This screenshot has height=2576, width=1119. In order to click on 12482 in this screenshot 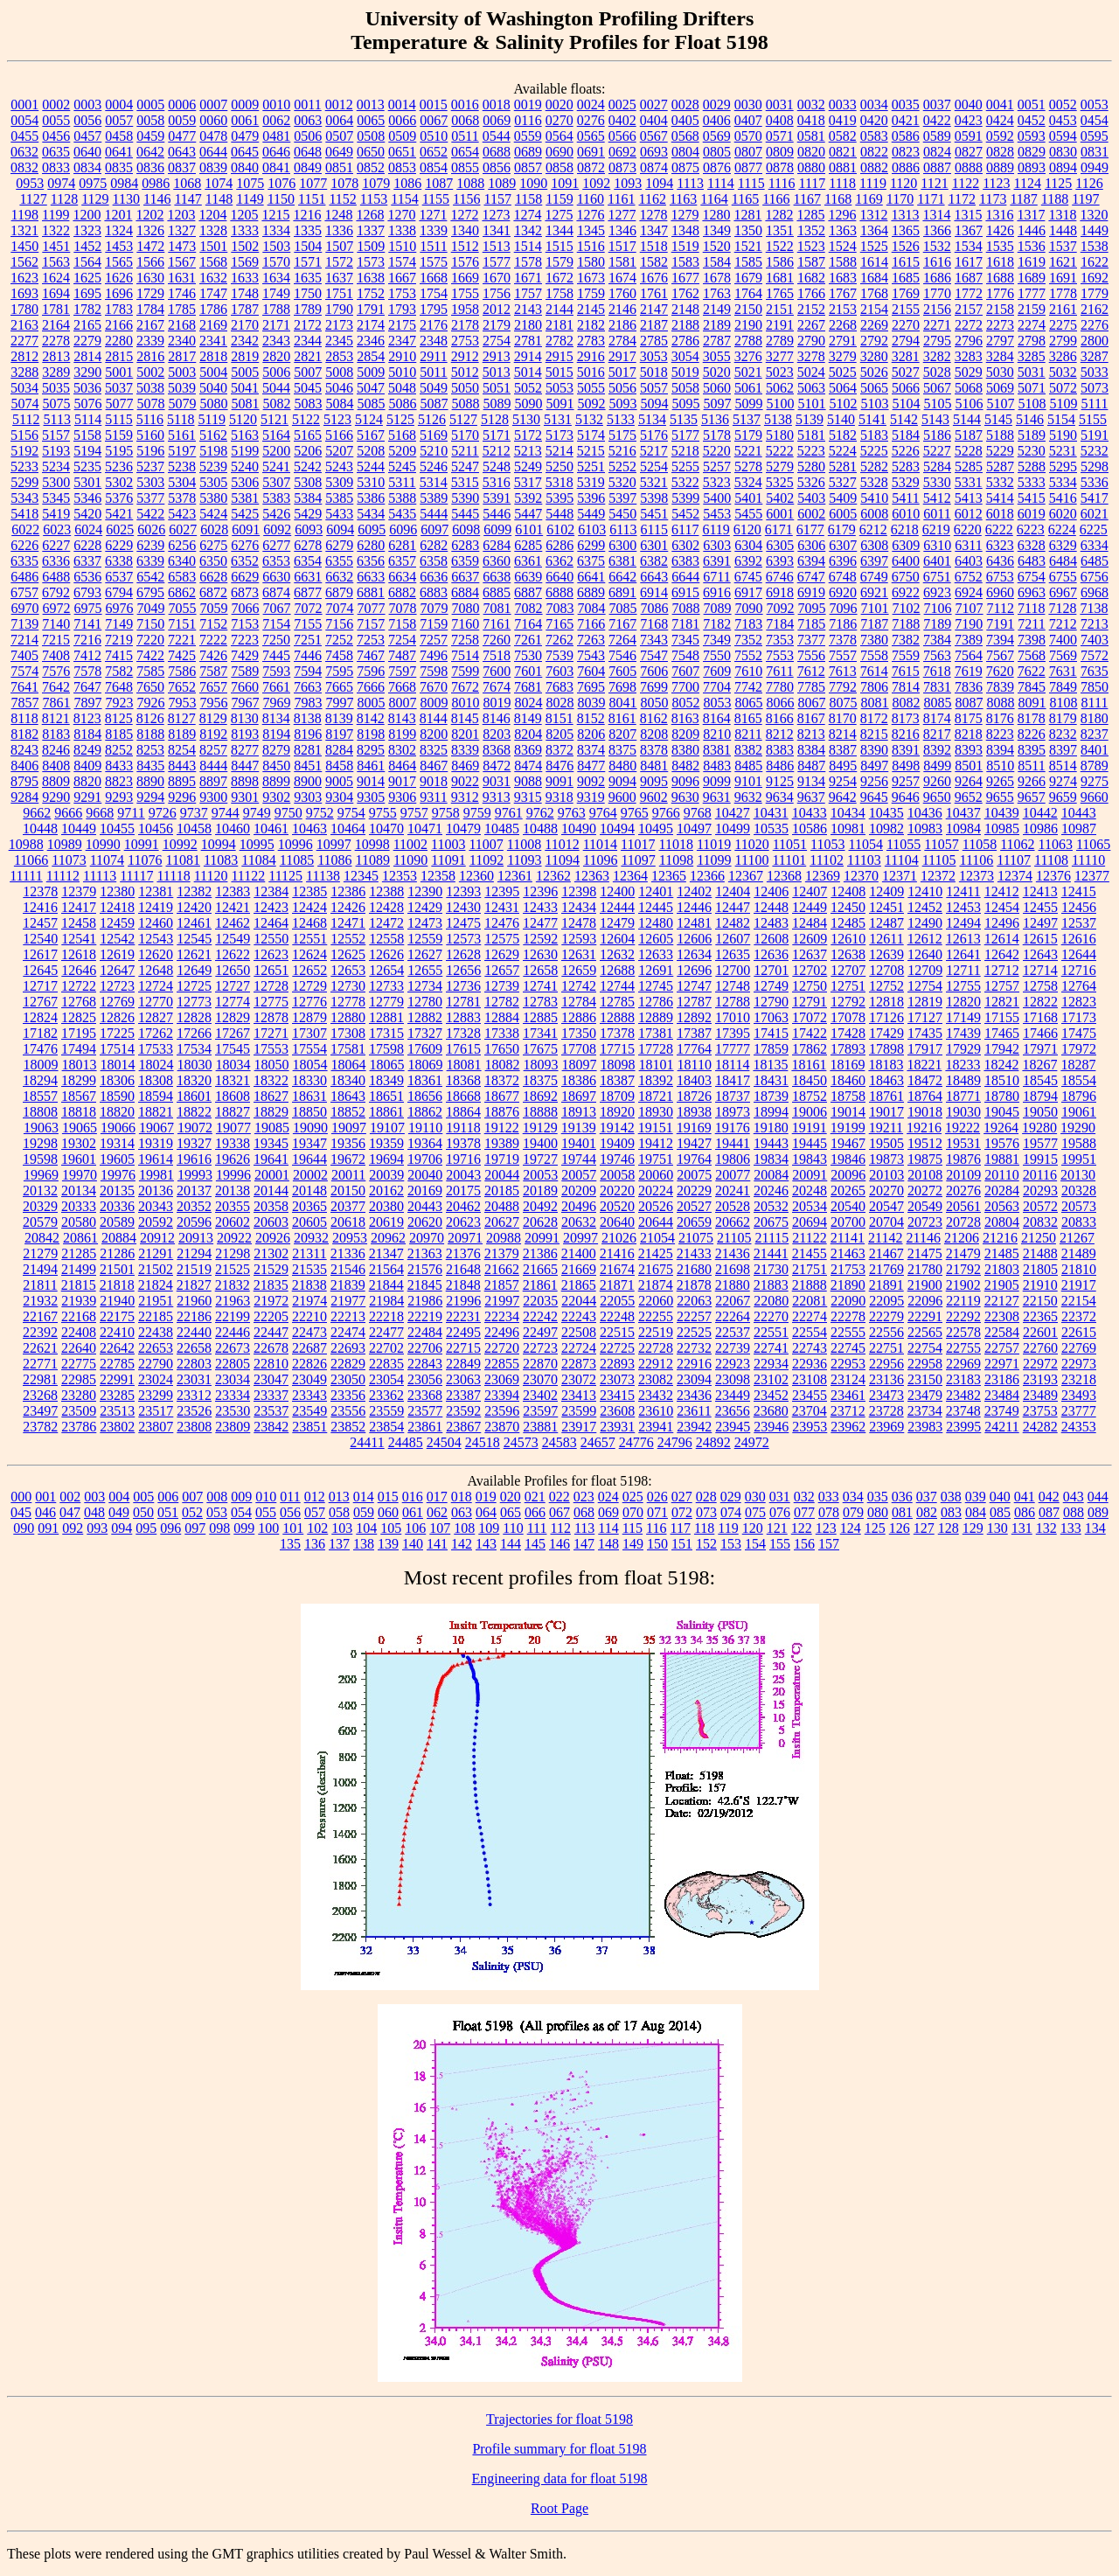, I will do `click(732, 923)`.